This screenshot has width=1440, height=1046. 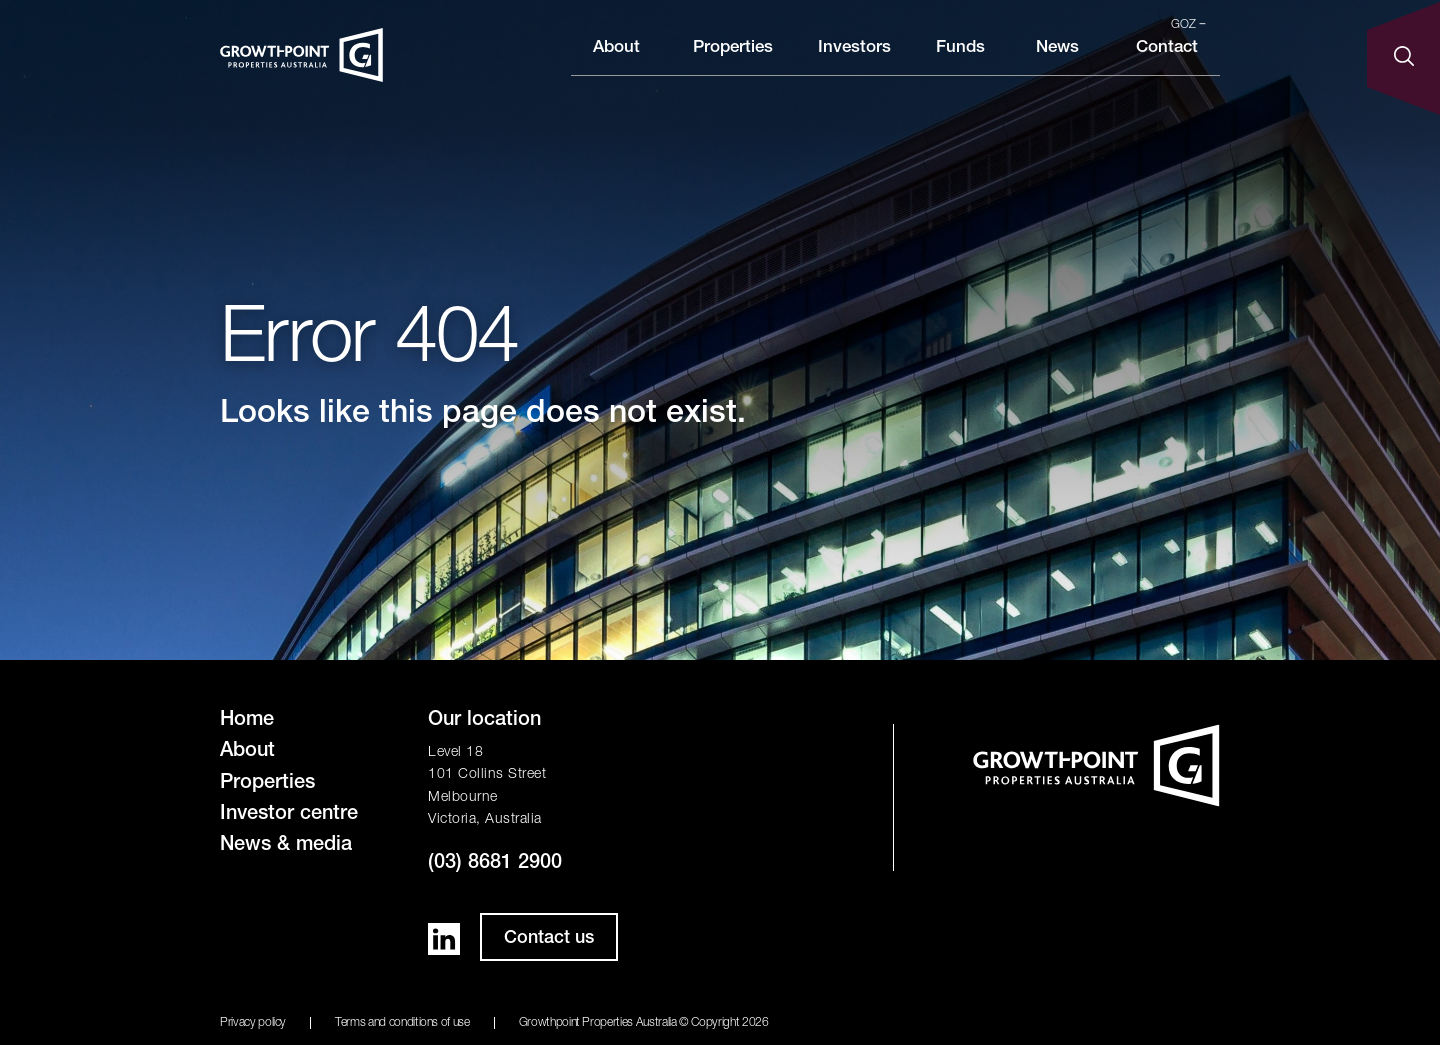 I want to click on Funds, so click(x=960, y=63).